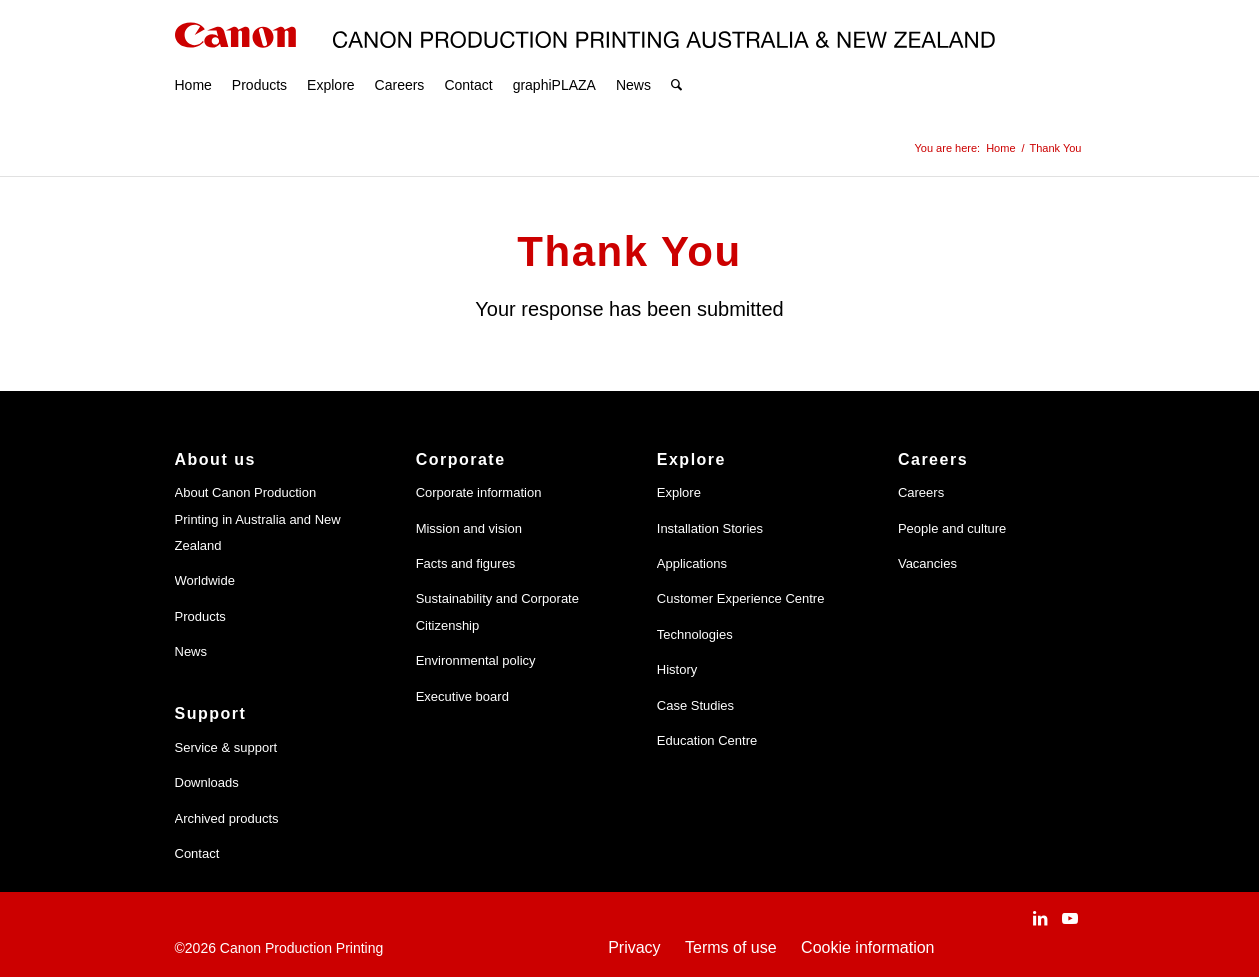 The height and width of the screenshot is (977, 1259). What do you see at coordinates (731, 947) in the screenshot?
I see `Terms of use` at bounding box center [731, 947].